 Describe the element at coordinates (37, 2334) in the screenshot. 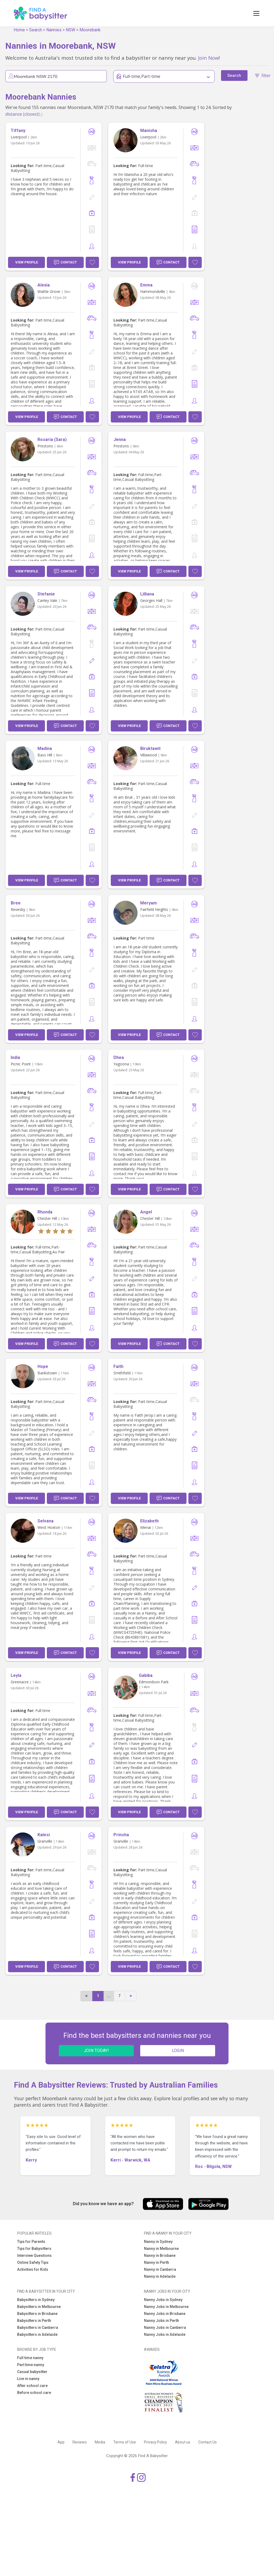

I see `Babysitters in Adelaide` at that location.